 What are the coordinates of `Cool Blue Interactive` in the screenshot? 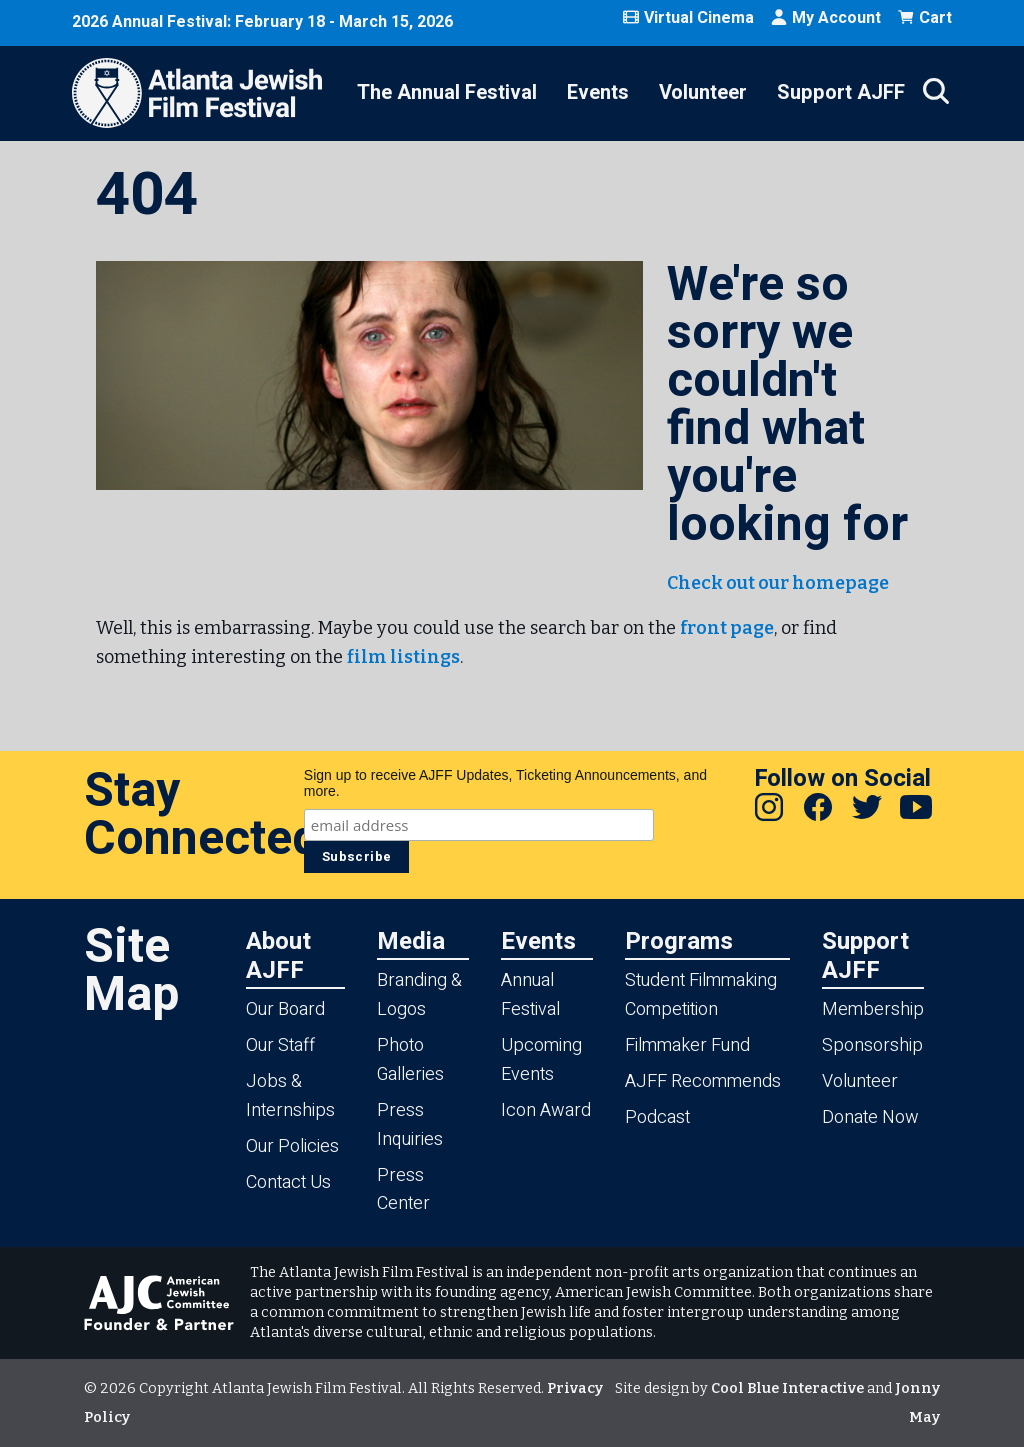 It's located at (787, 1388).